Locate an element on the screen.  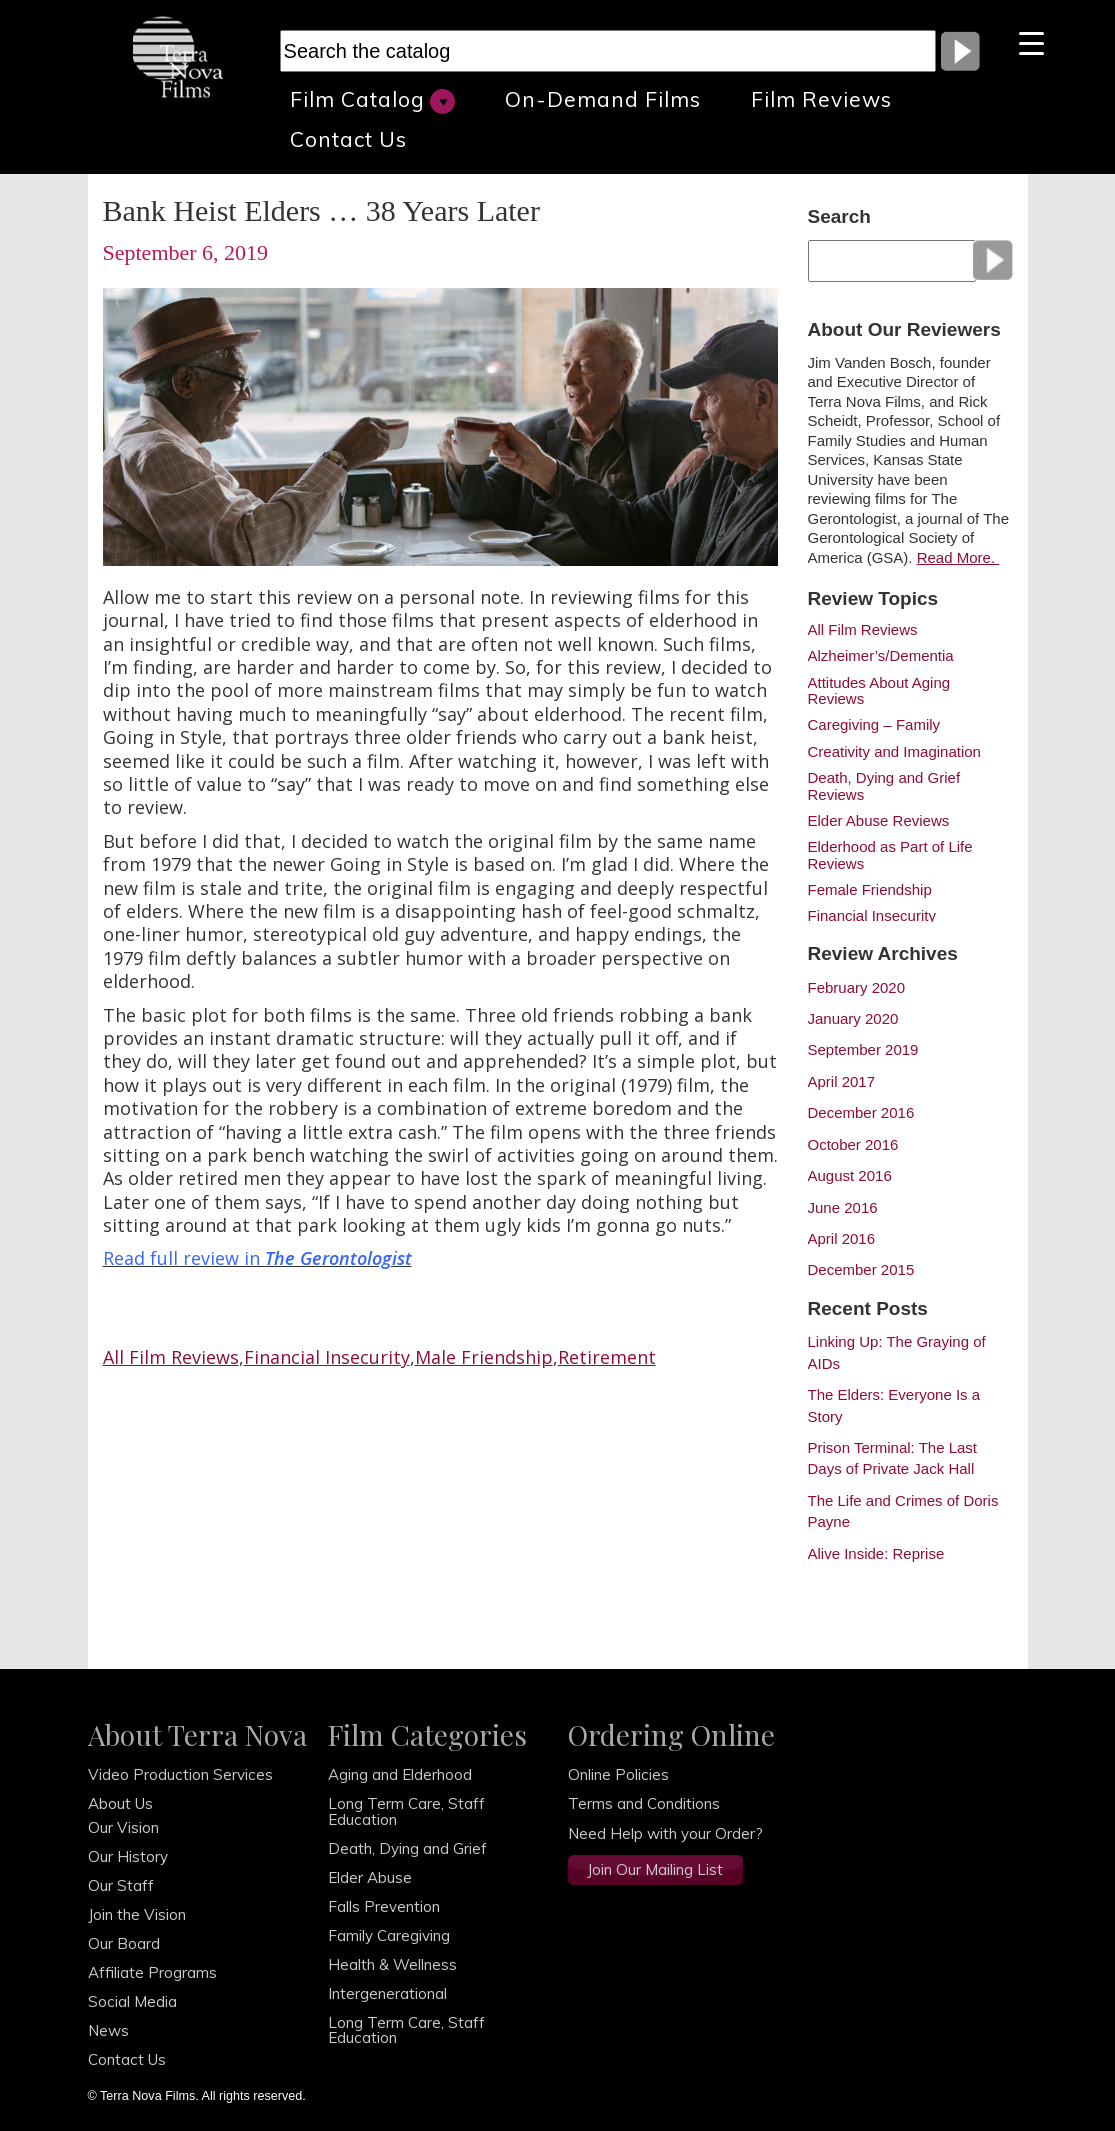
Health & Wellness is located at coordinates (392, 1964).